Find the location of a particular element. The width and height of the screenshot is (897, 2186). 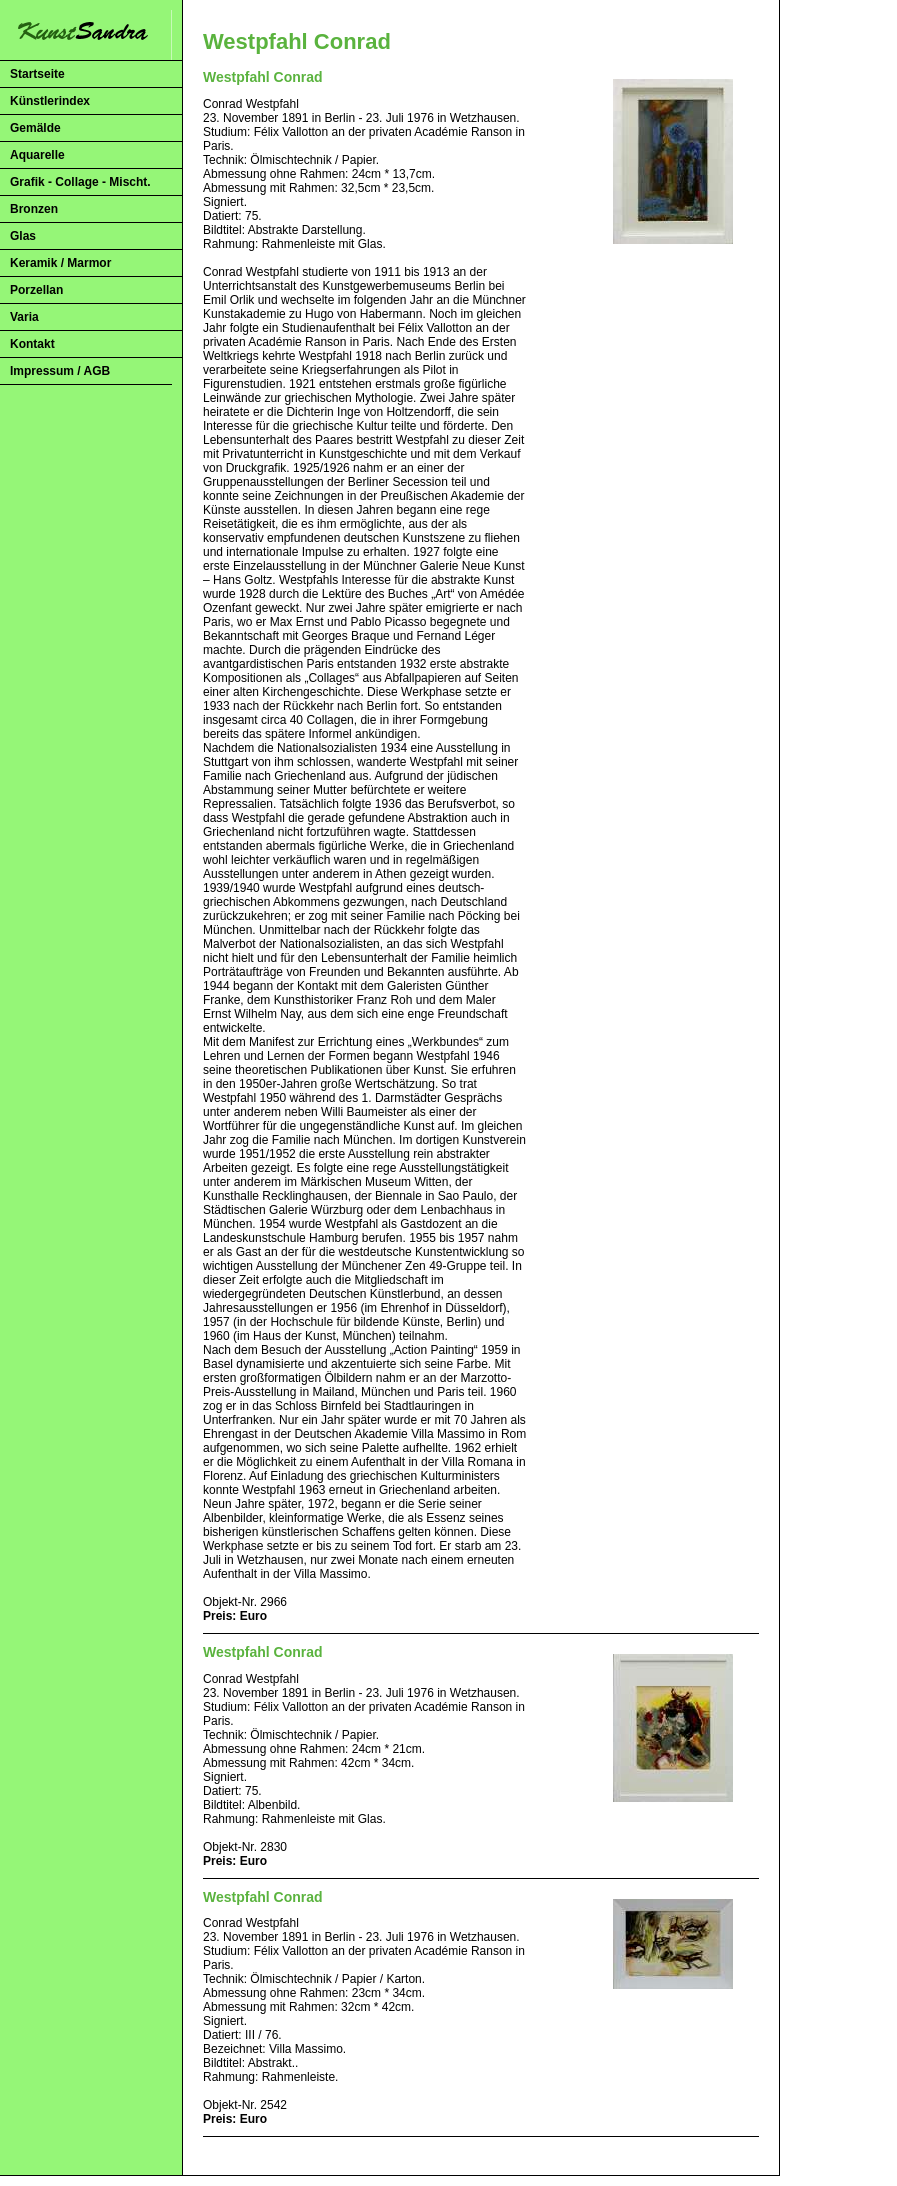

Gemälde is located at coordinates (35, 128).